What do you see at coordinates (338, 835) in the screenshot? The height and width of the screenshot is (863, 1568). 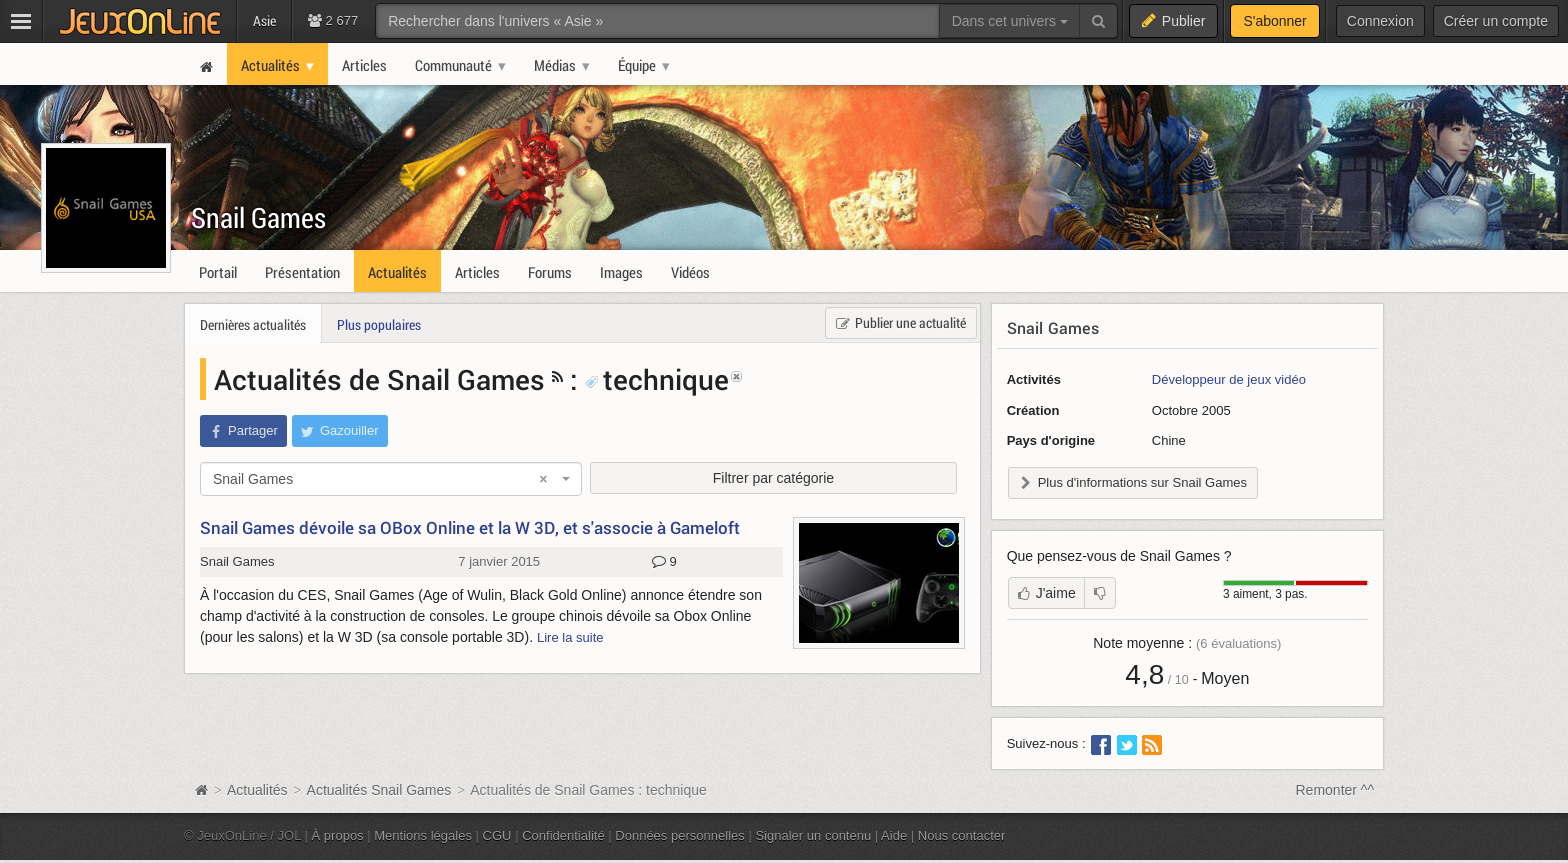 I see `À propos` at bounding box center [338, 835].